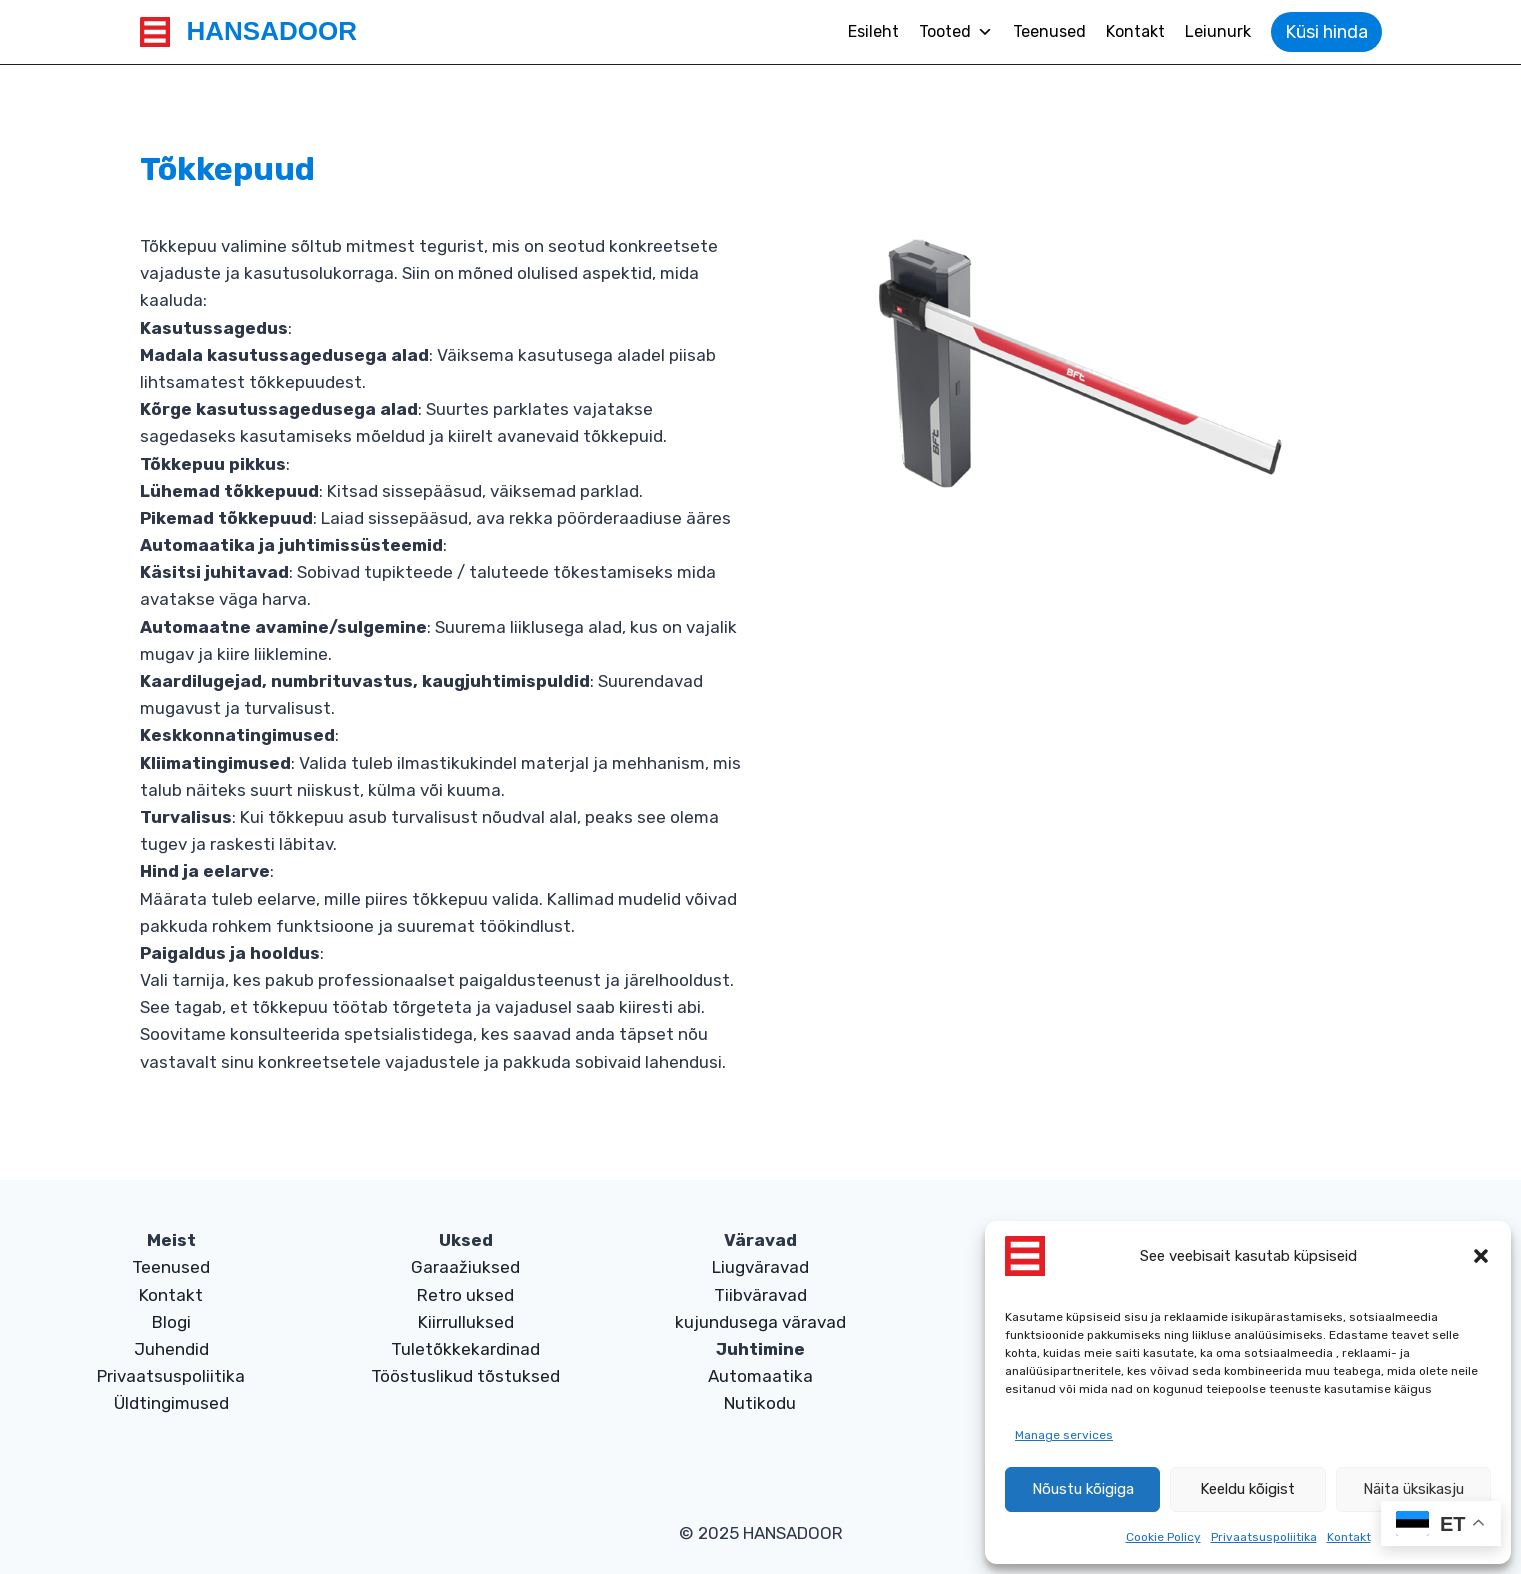 This screenshot has height=1574, width=1521. What do you see at coordinates (171, 1349) in the screenshot?
I see `Juhendid` at bounding box center [171, 1349].